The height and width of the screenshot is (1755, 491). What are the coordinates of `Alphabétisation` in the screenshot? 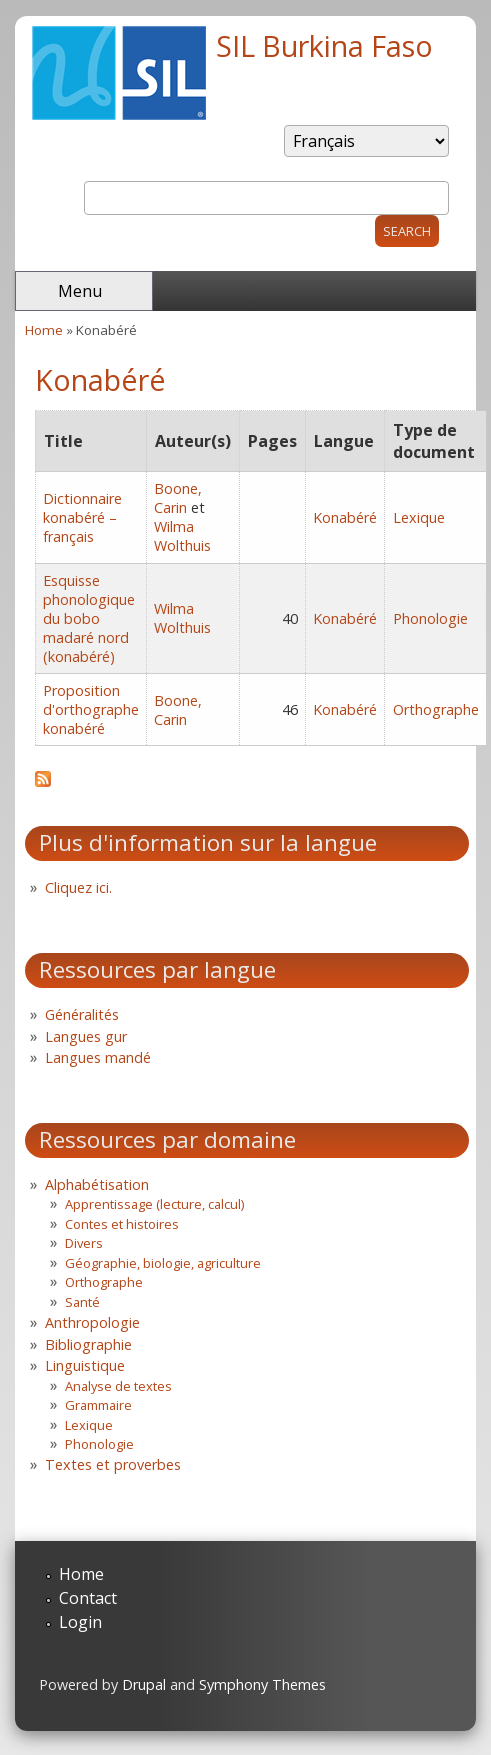 It's located at (97, 1184).